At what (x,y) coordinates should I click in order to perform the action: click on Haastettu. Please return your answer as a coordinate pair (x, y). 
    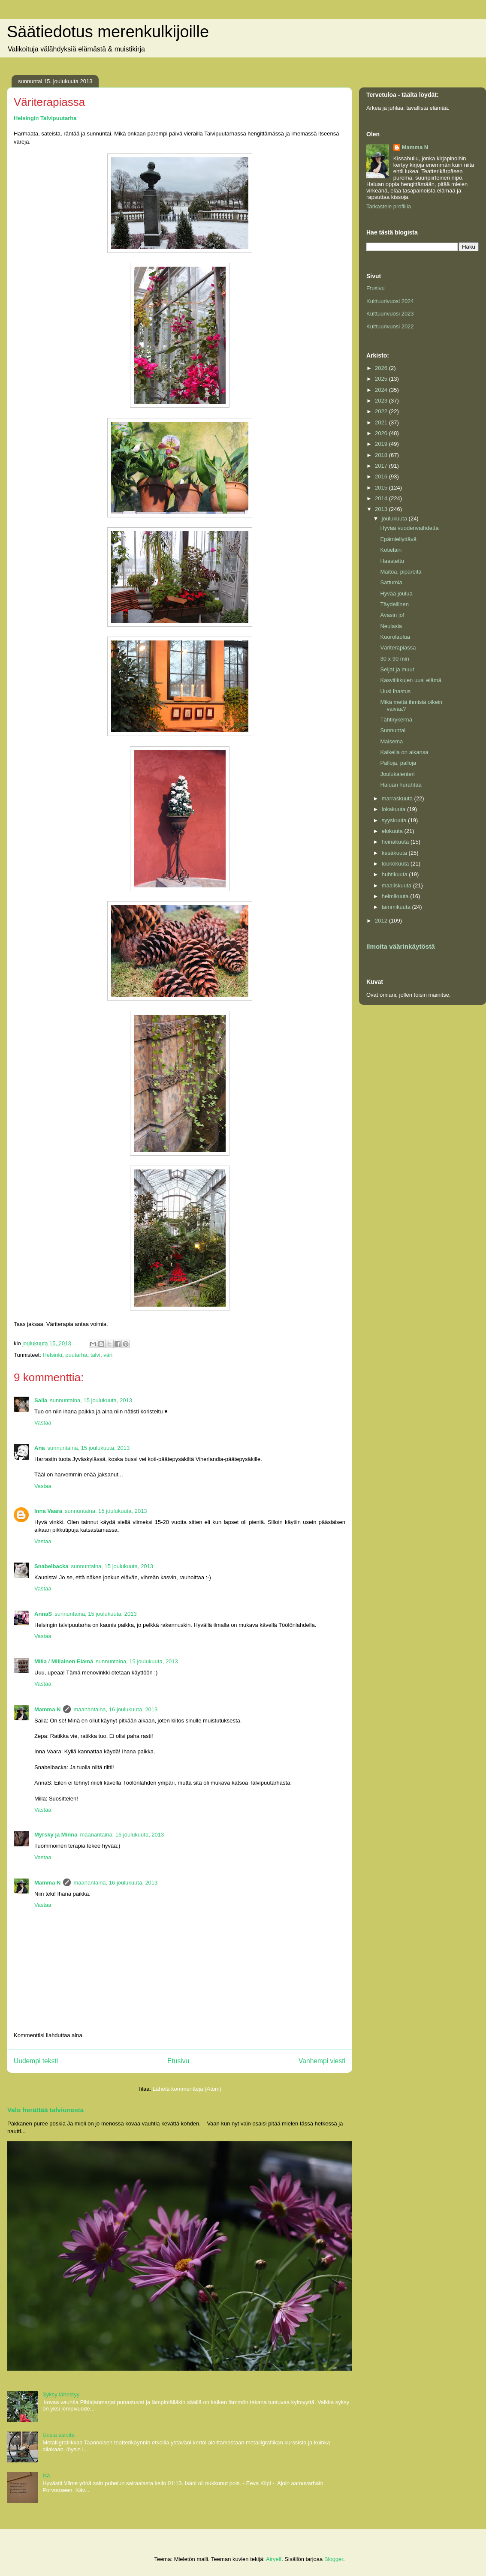
    Looking at the image, I should click on (392, 561).